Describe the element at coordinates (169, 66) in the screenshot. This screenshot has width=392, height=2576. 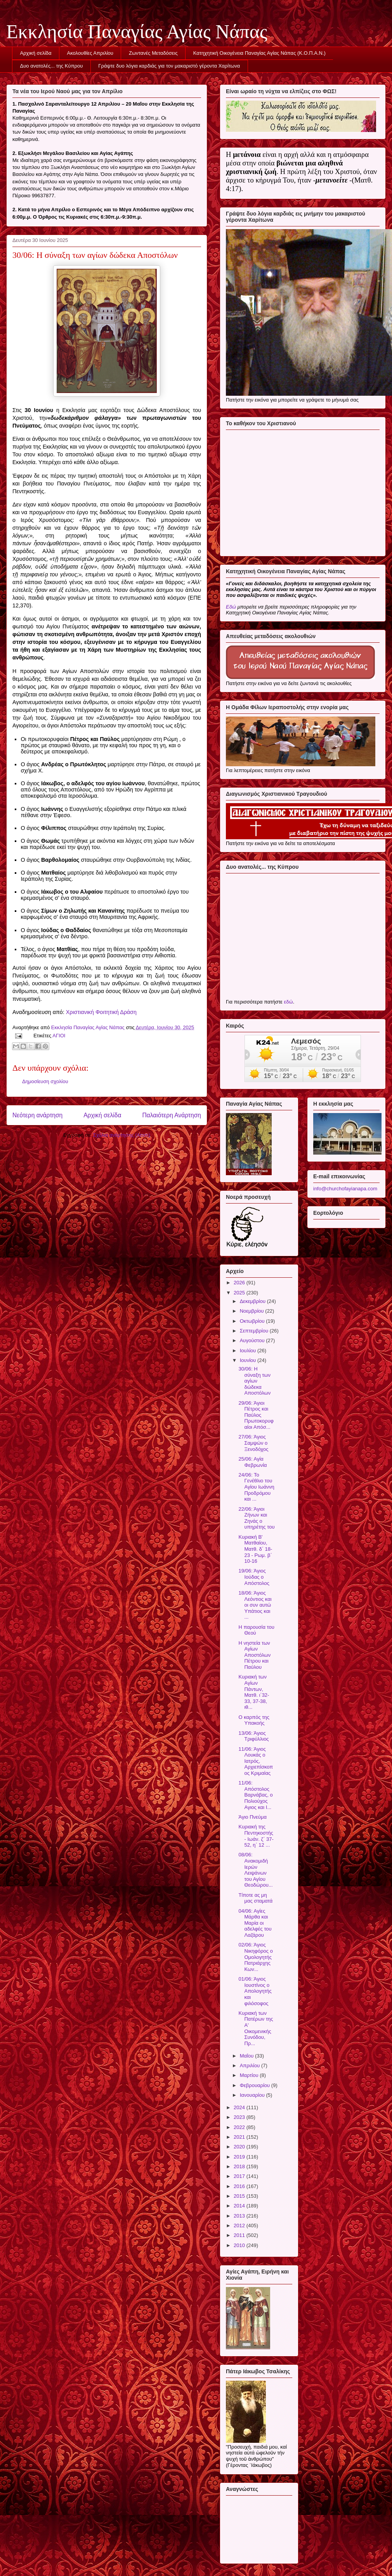
I see `Γράψτε δυο λόγια καρδιάς για τον μακαριστό γέροντα Χαρίτωνα` at that location.